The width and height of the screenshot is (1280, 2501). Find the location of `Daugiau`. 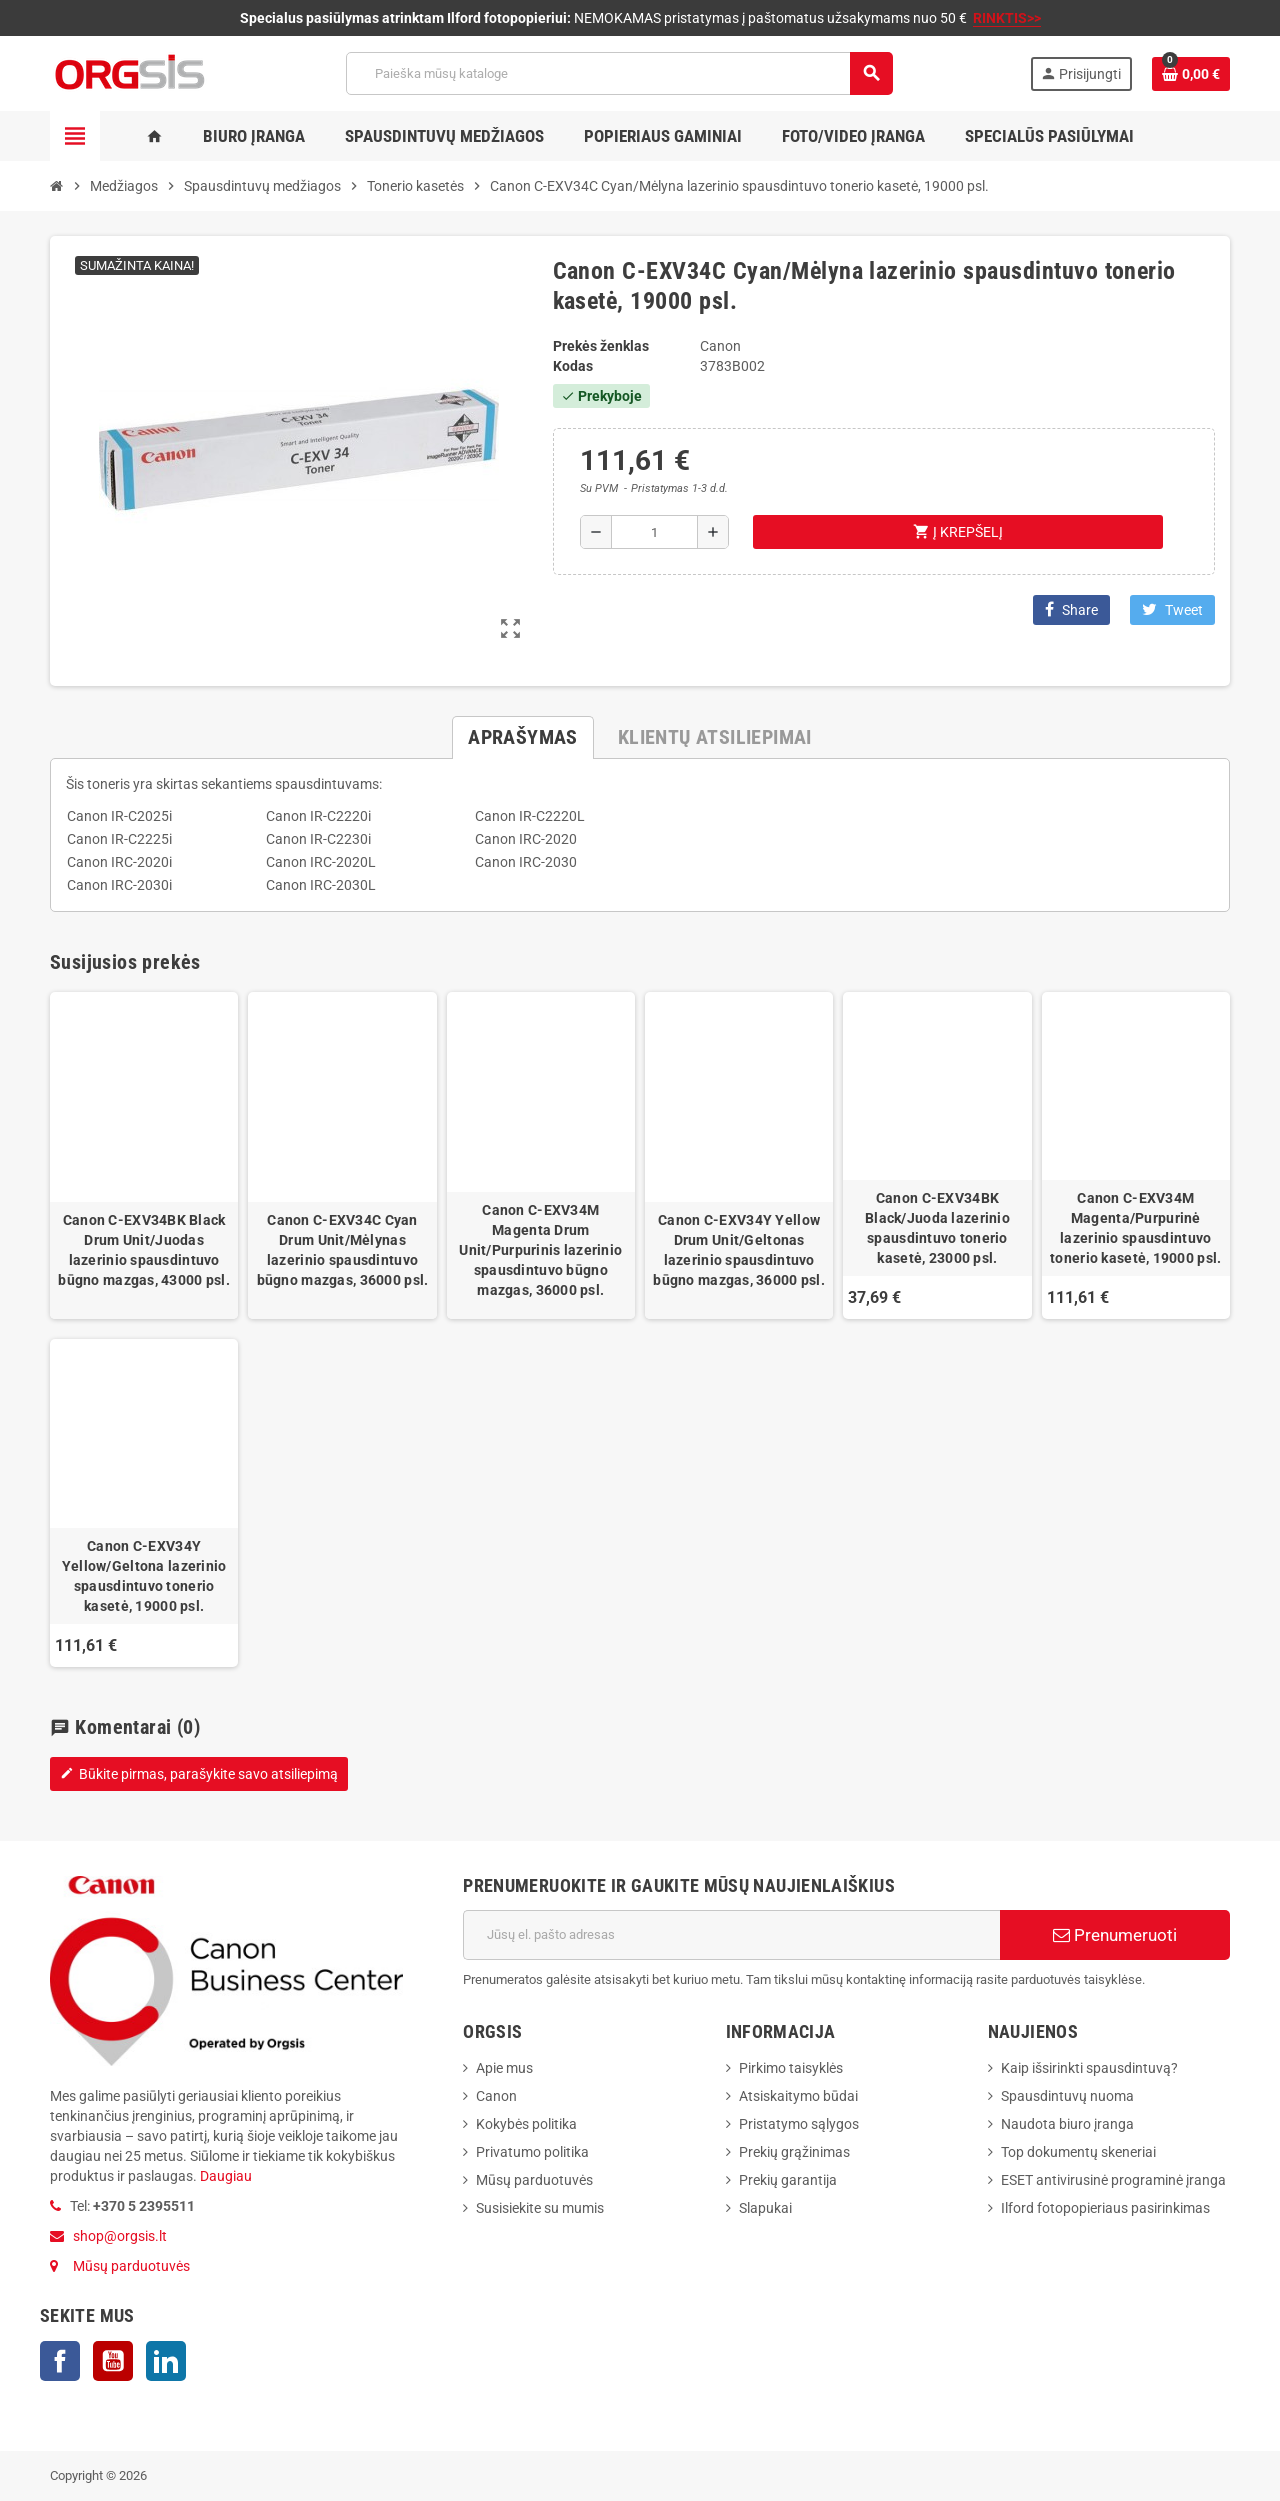

Daugiau is located at coordinates (224, 2176).